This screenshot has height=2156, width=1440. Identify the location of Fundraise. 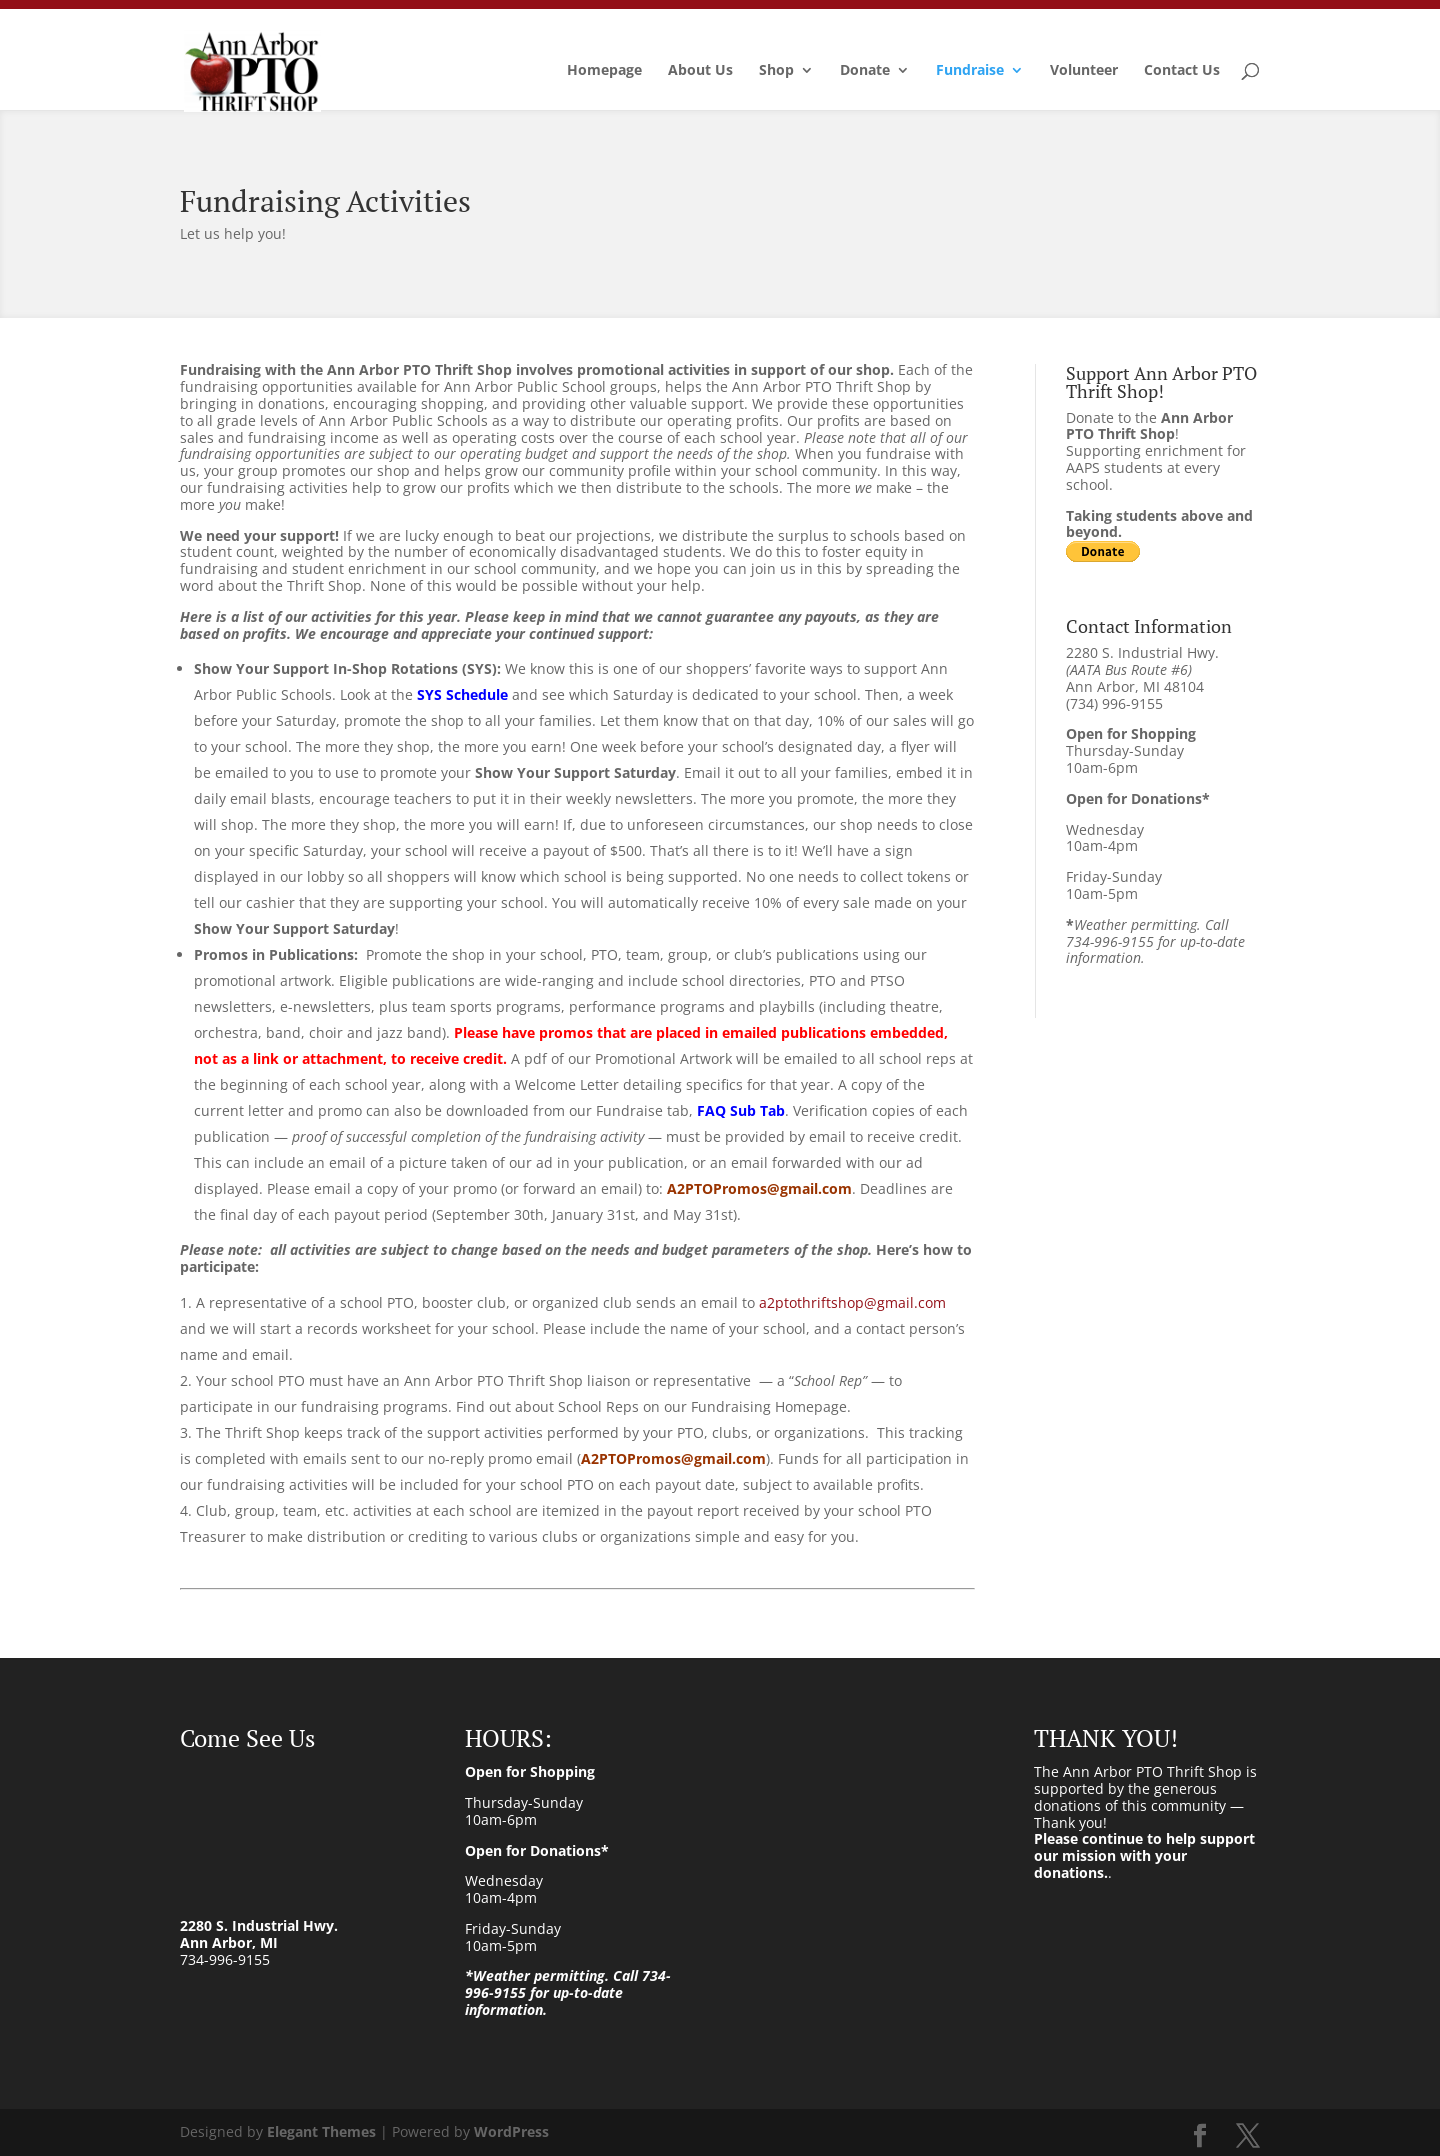
(970, 71).